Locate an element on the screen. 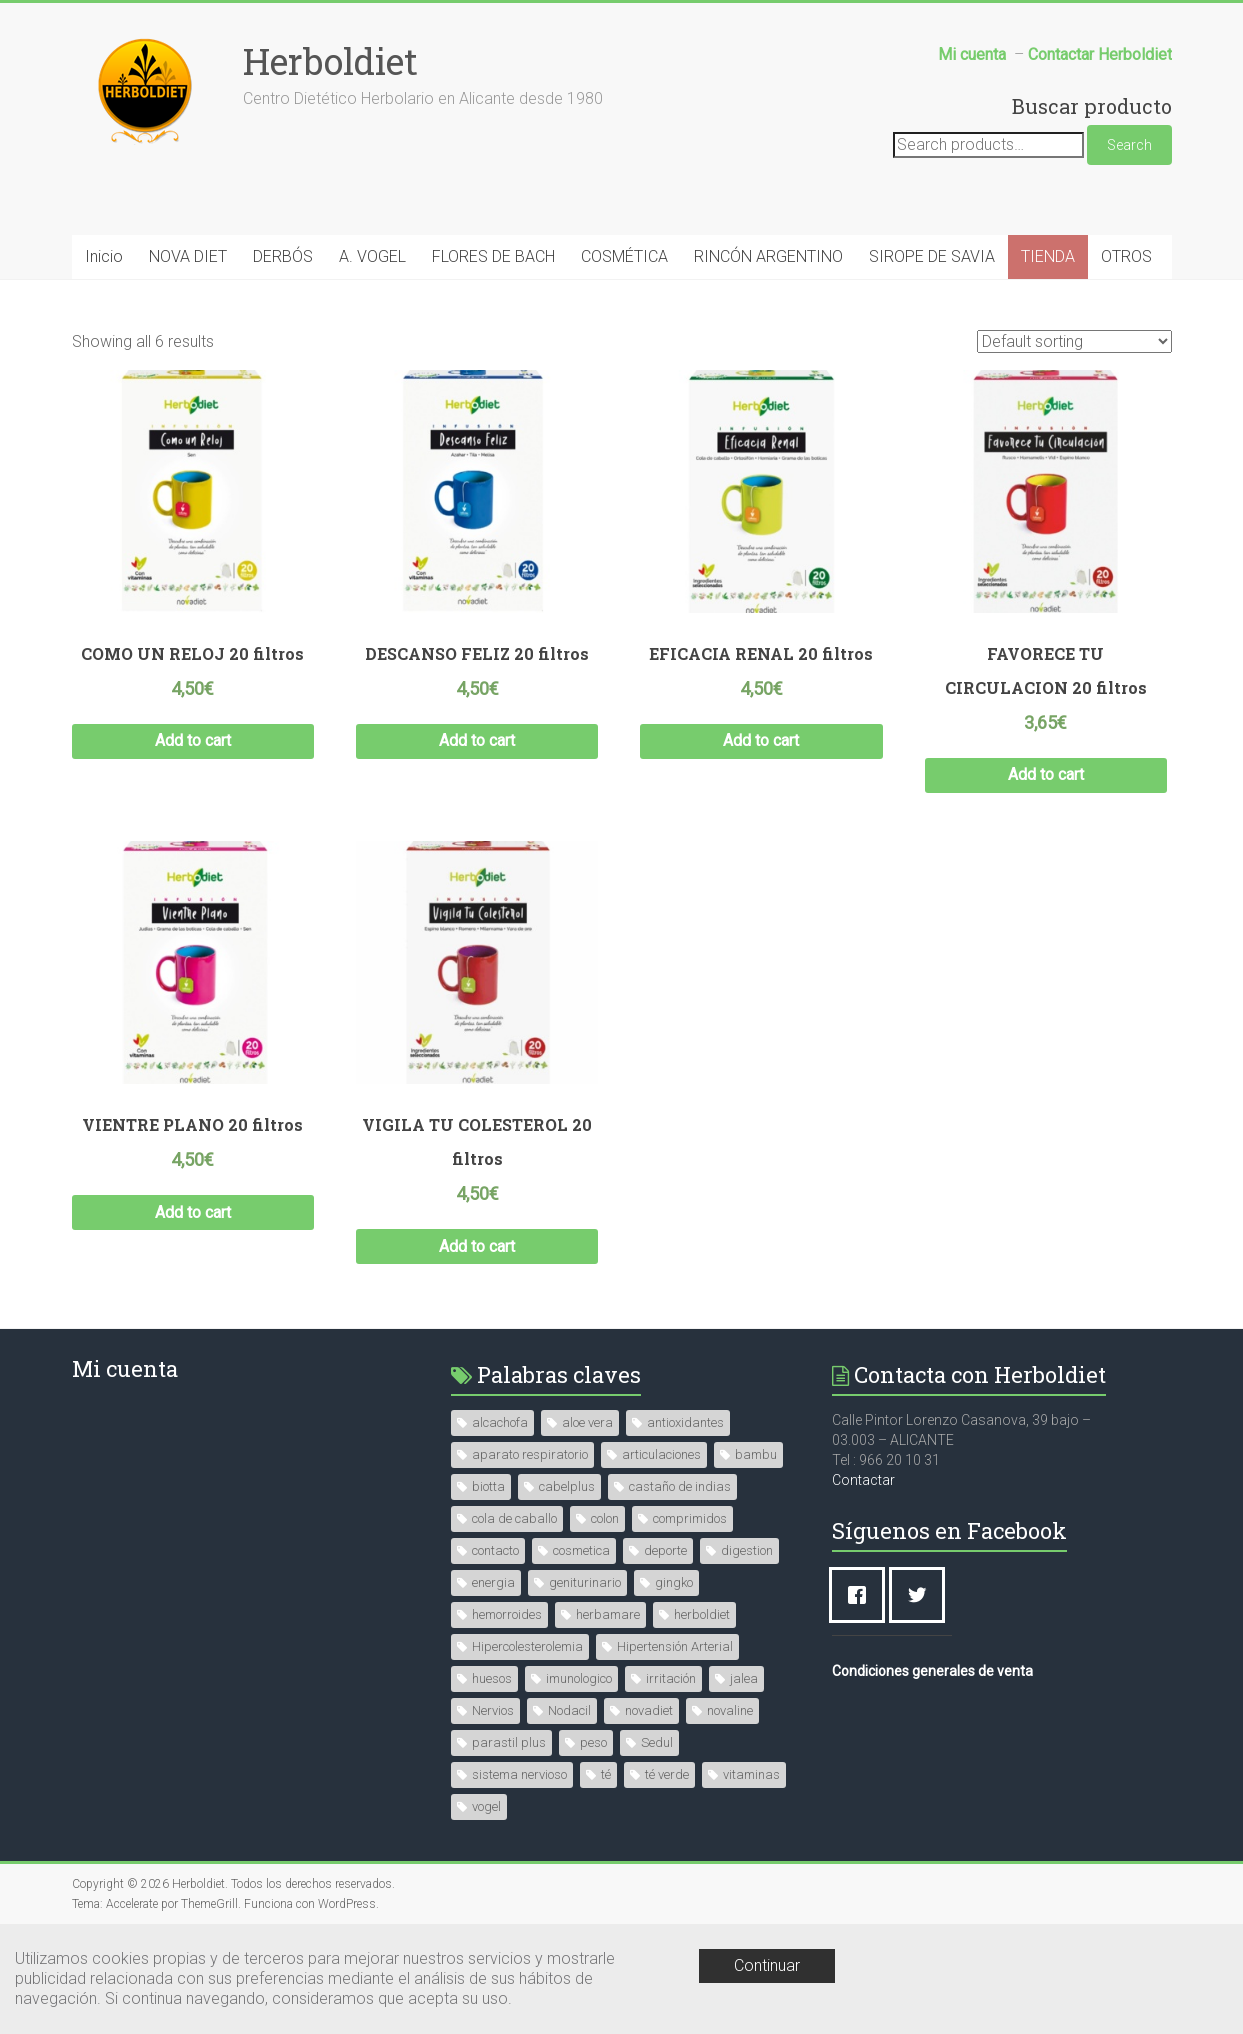 This screenshot has width=1243, height=2034. geniturinario is located at coordinates (585, 1582).